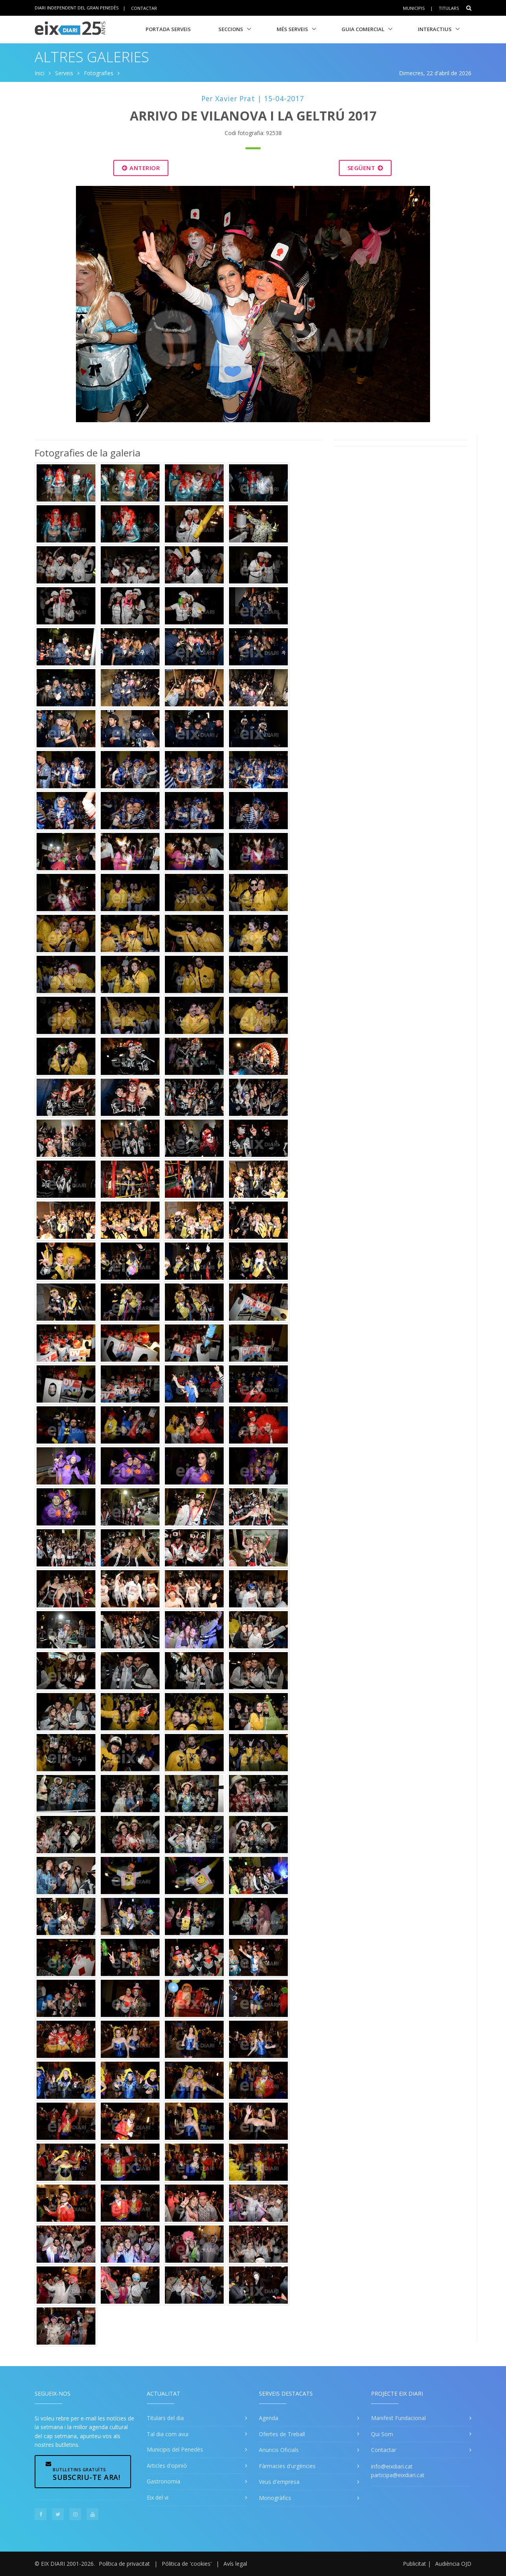 The width and height of the screenshot is (506, 2576). Describe the element at coordinates (167, 2465) in the screenshot. I see `Articles d'opinió` at that location.